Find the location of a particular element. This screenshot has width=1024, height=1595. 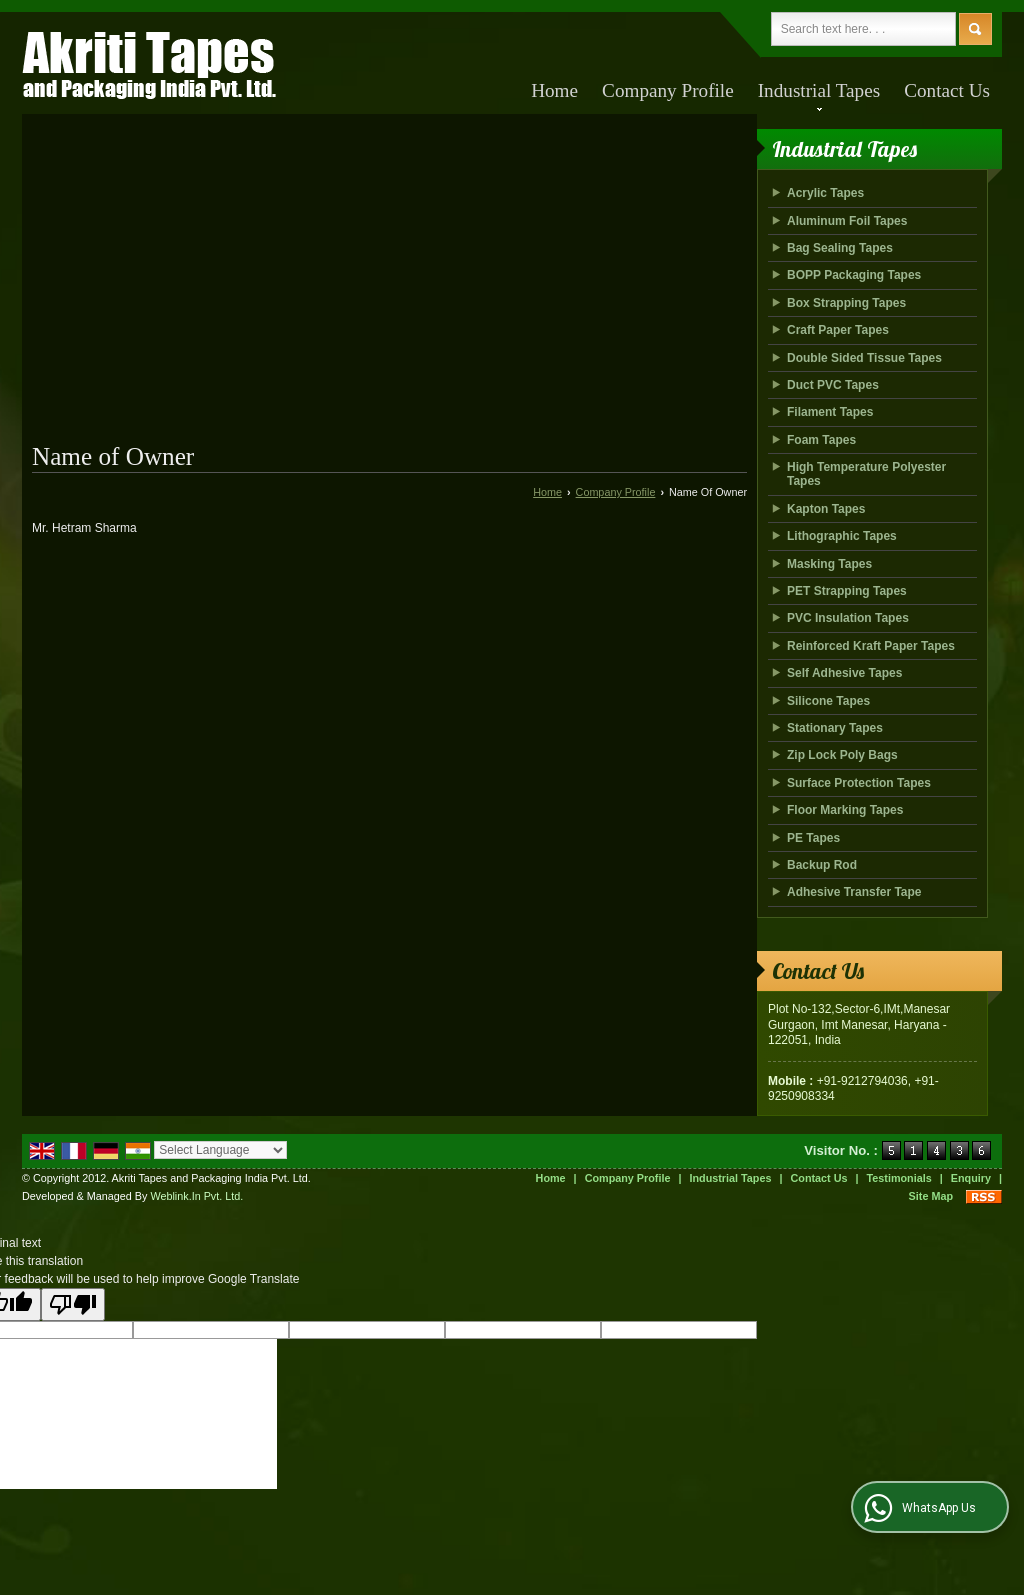

PET Strapping Tapes is located at coordinates (847, 591).